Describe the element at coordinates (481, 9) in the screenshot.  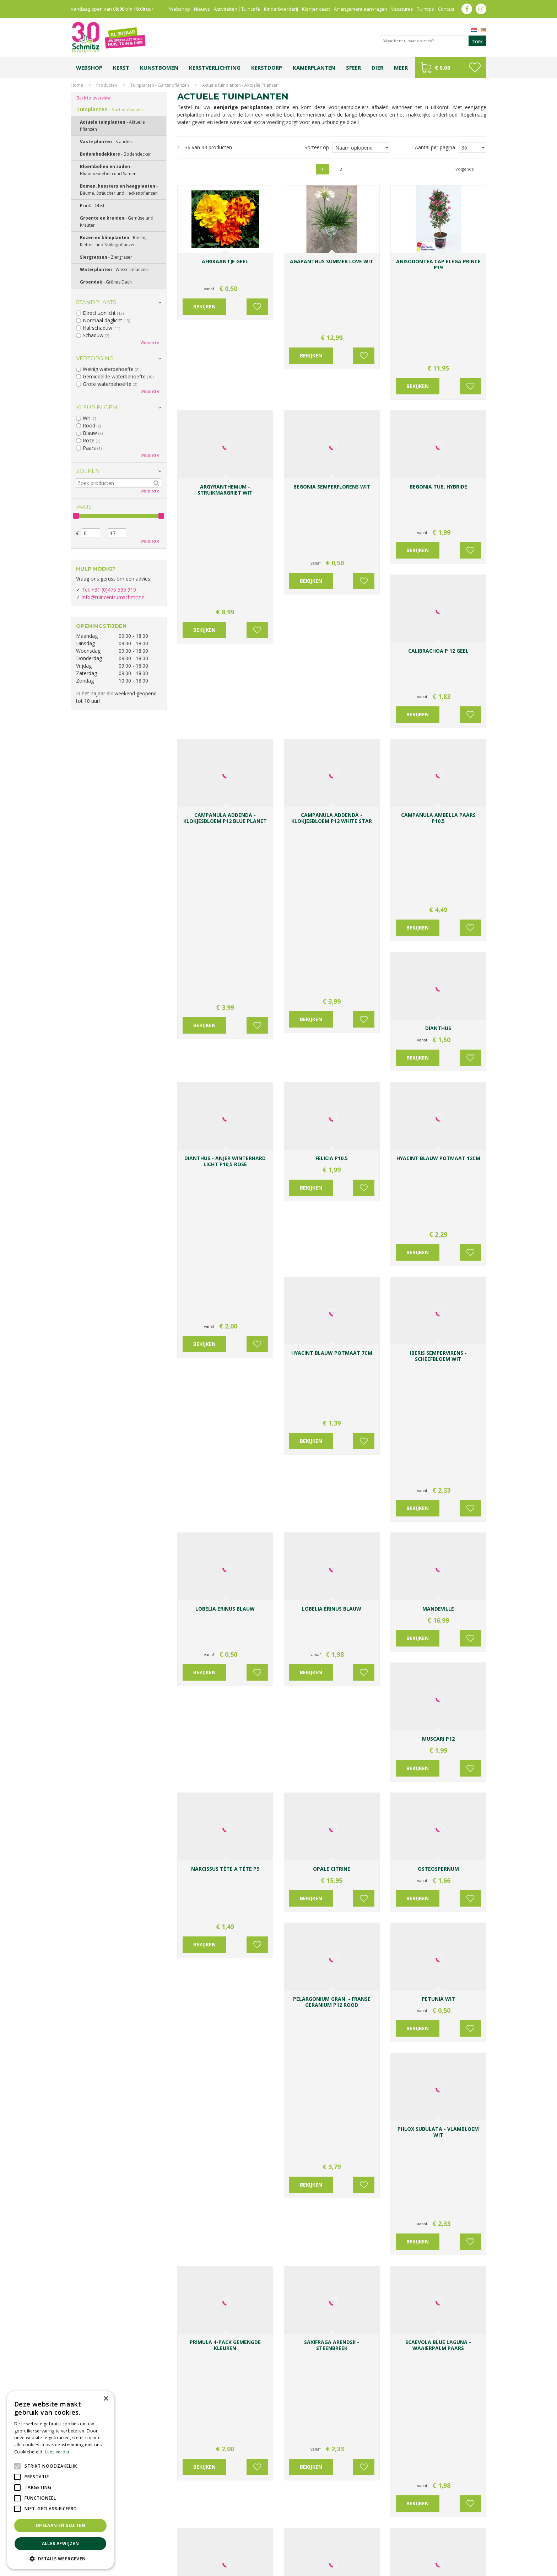
I see `ig` at that location.